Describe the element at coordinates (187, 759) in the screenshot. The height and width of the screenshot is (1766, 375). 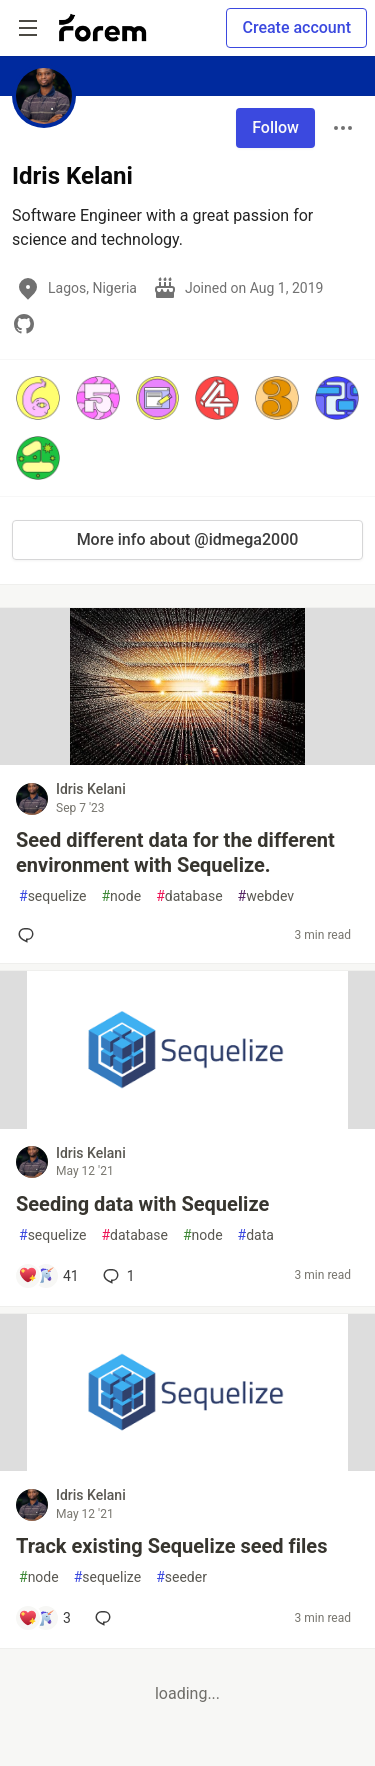
I see `[article]` at that location.